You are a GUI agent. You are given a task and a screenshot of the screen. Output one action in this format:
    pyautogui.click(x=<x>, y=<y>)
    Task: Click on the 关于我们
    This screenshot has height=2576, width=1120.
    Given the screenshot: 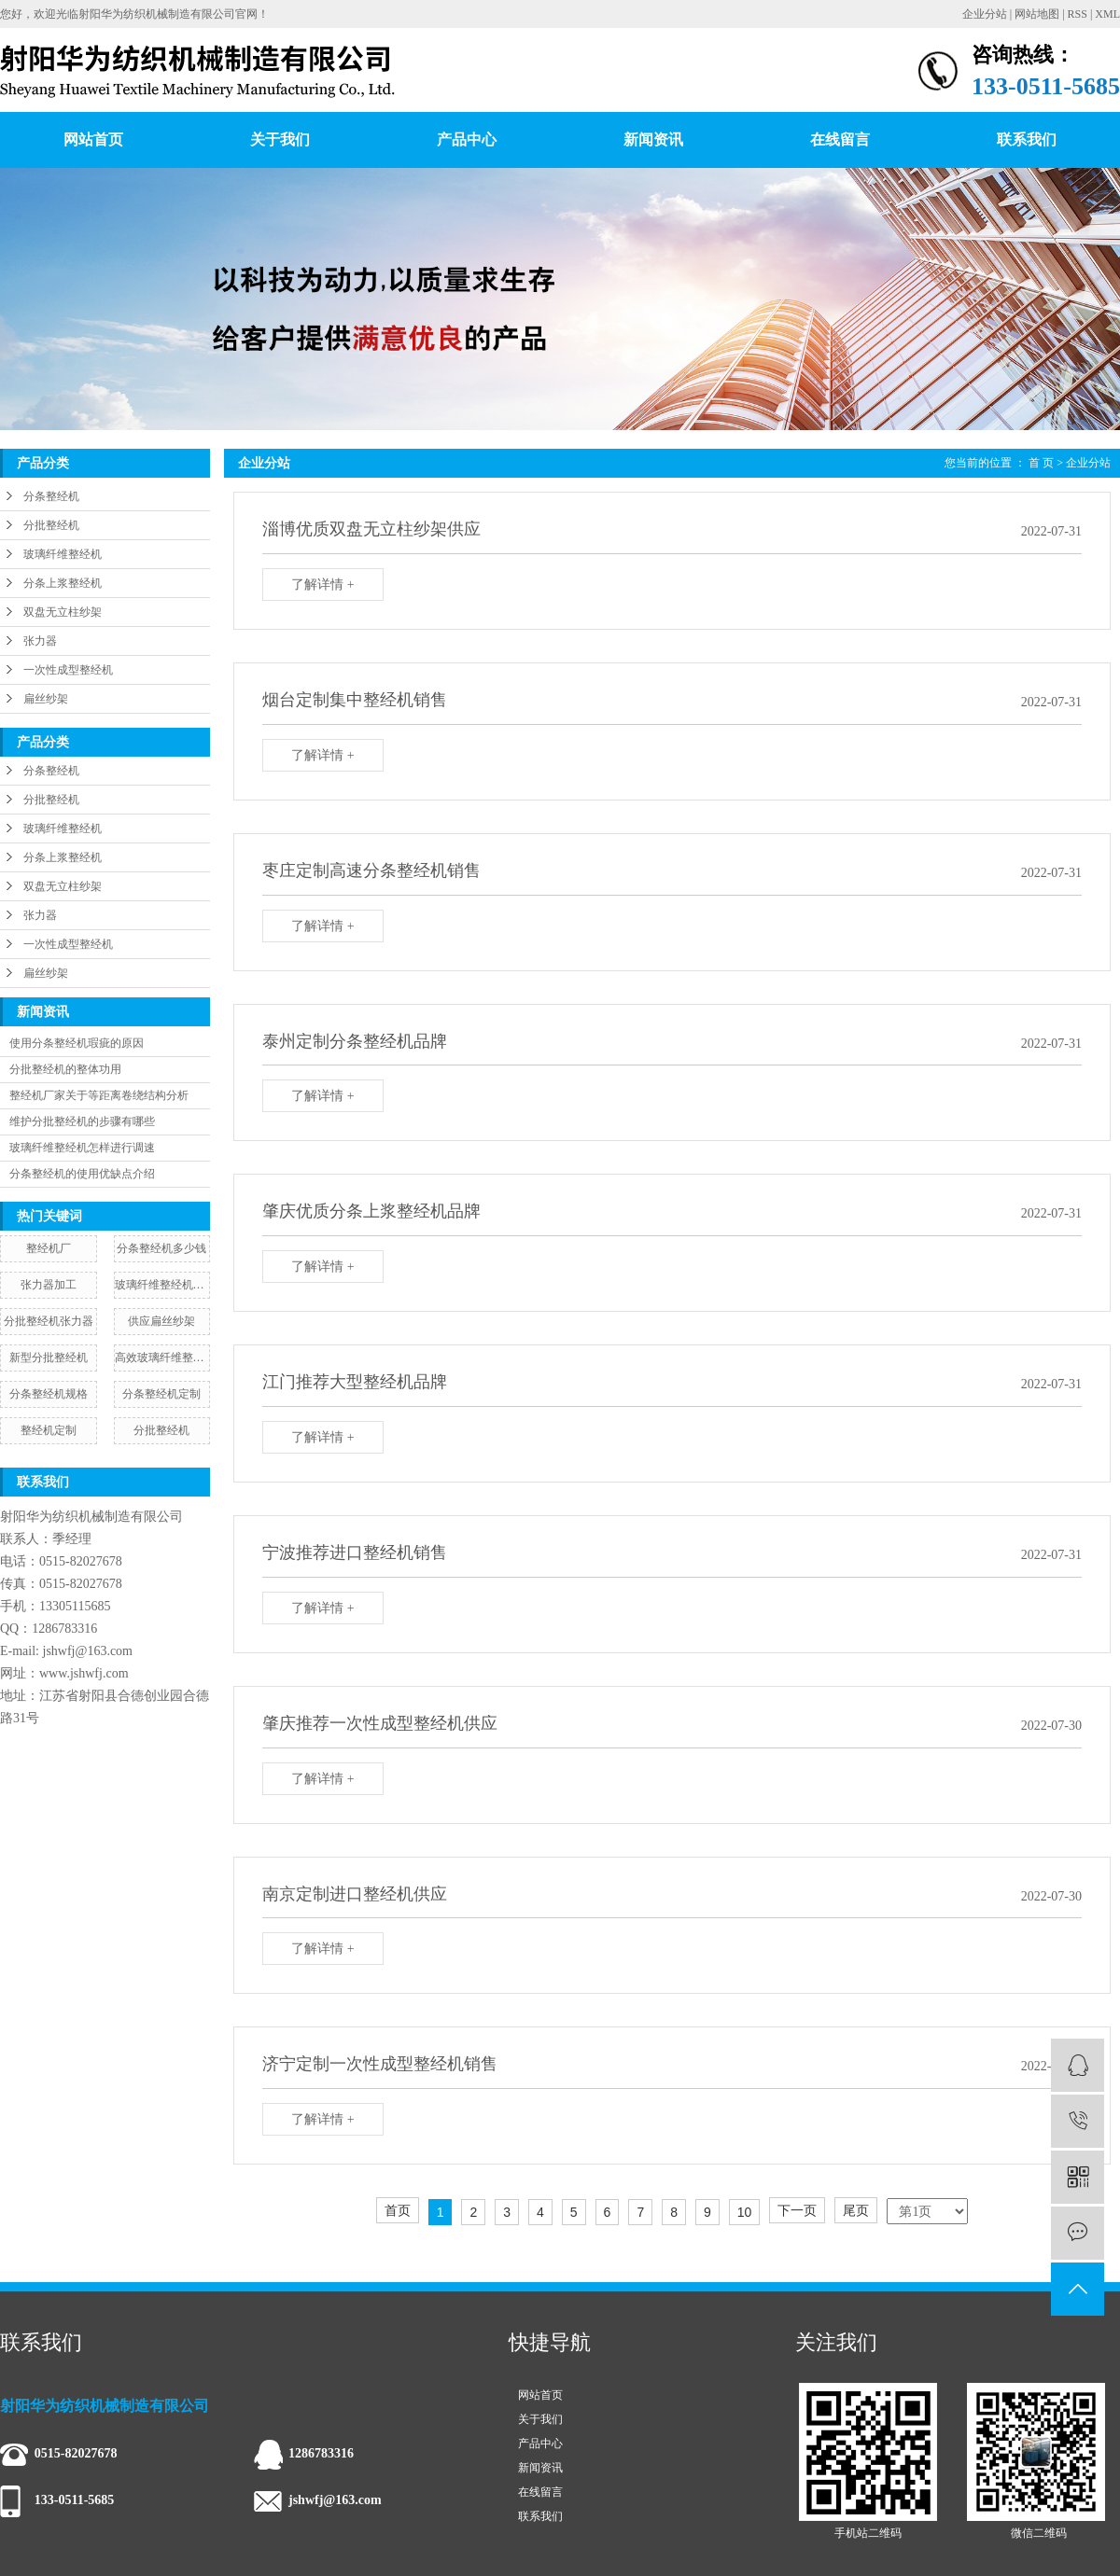 What is the action you would take?
    pyautogui.click(x=280, y=139)
    